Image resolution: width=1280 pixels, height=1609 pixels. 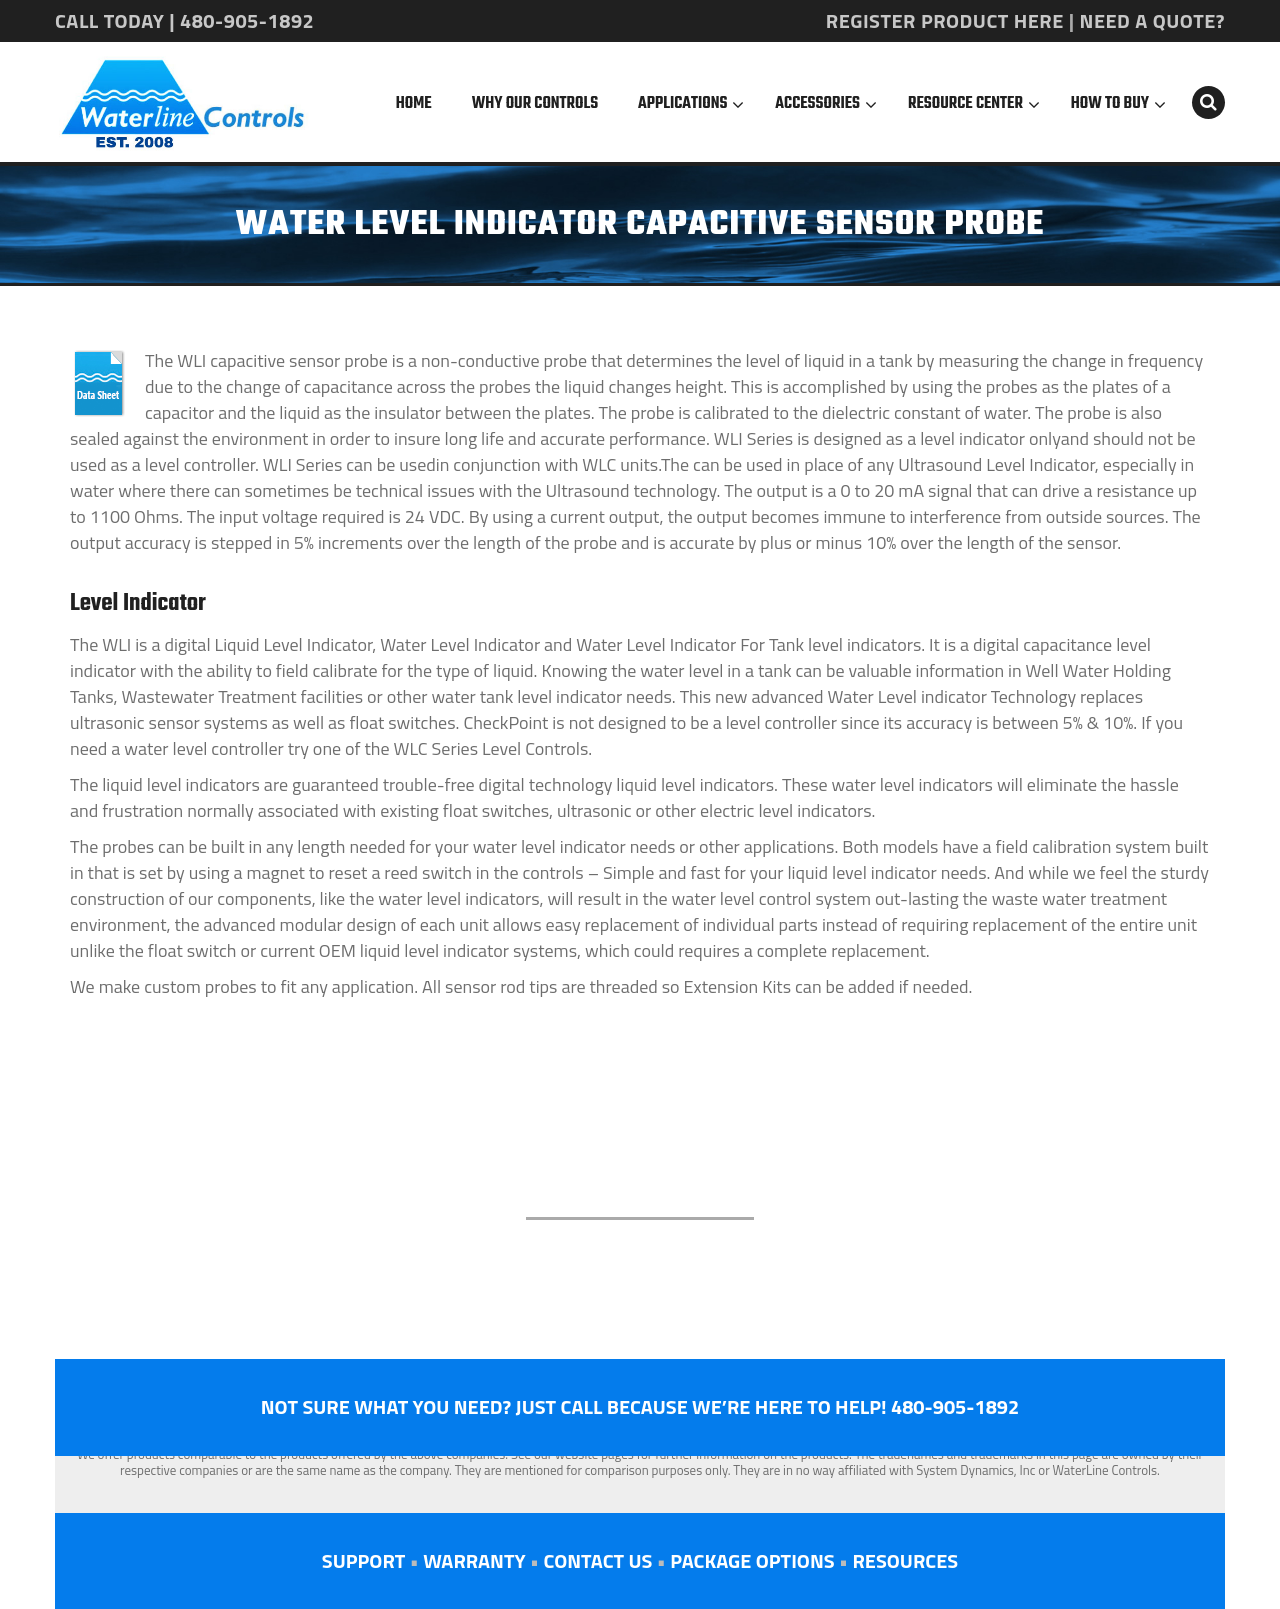 I want to click on WARRANTY, so click(x=474, y=1560).